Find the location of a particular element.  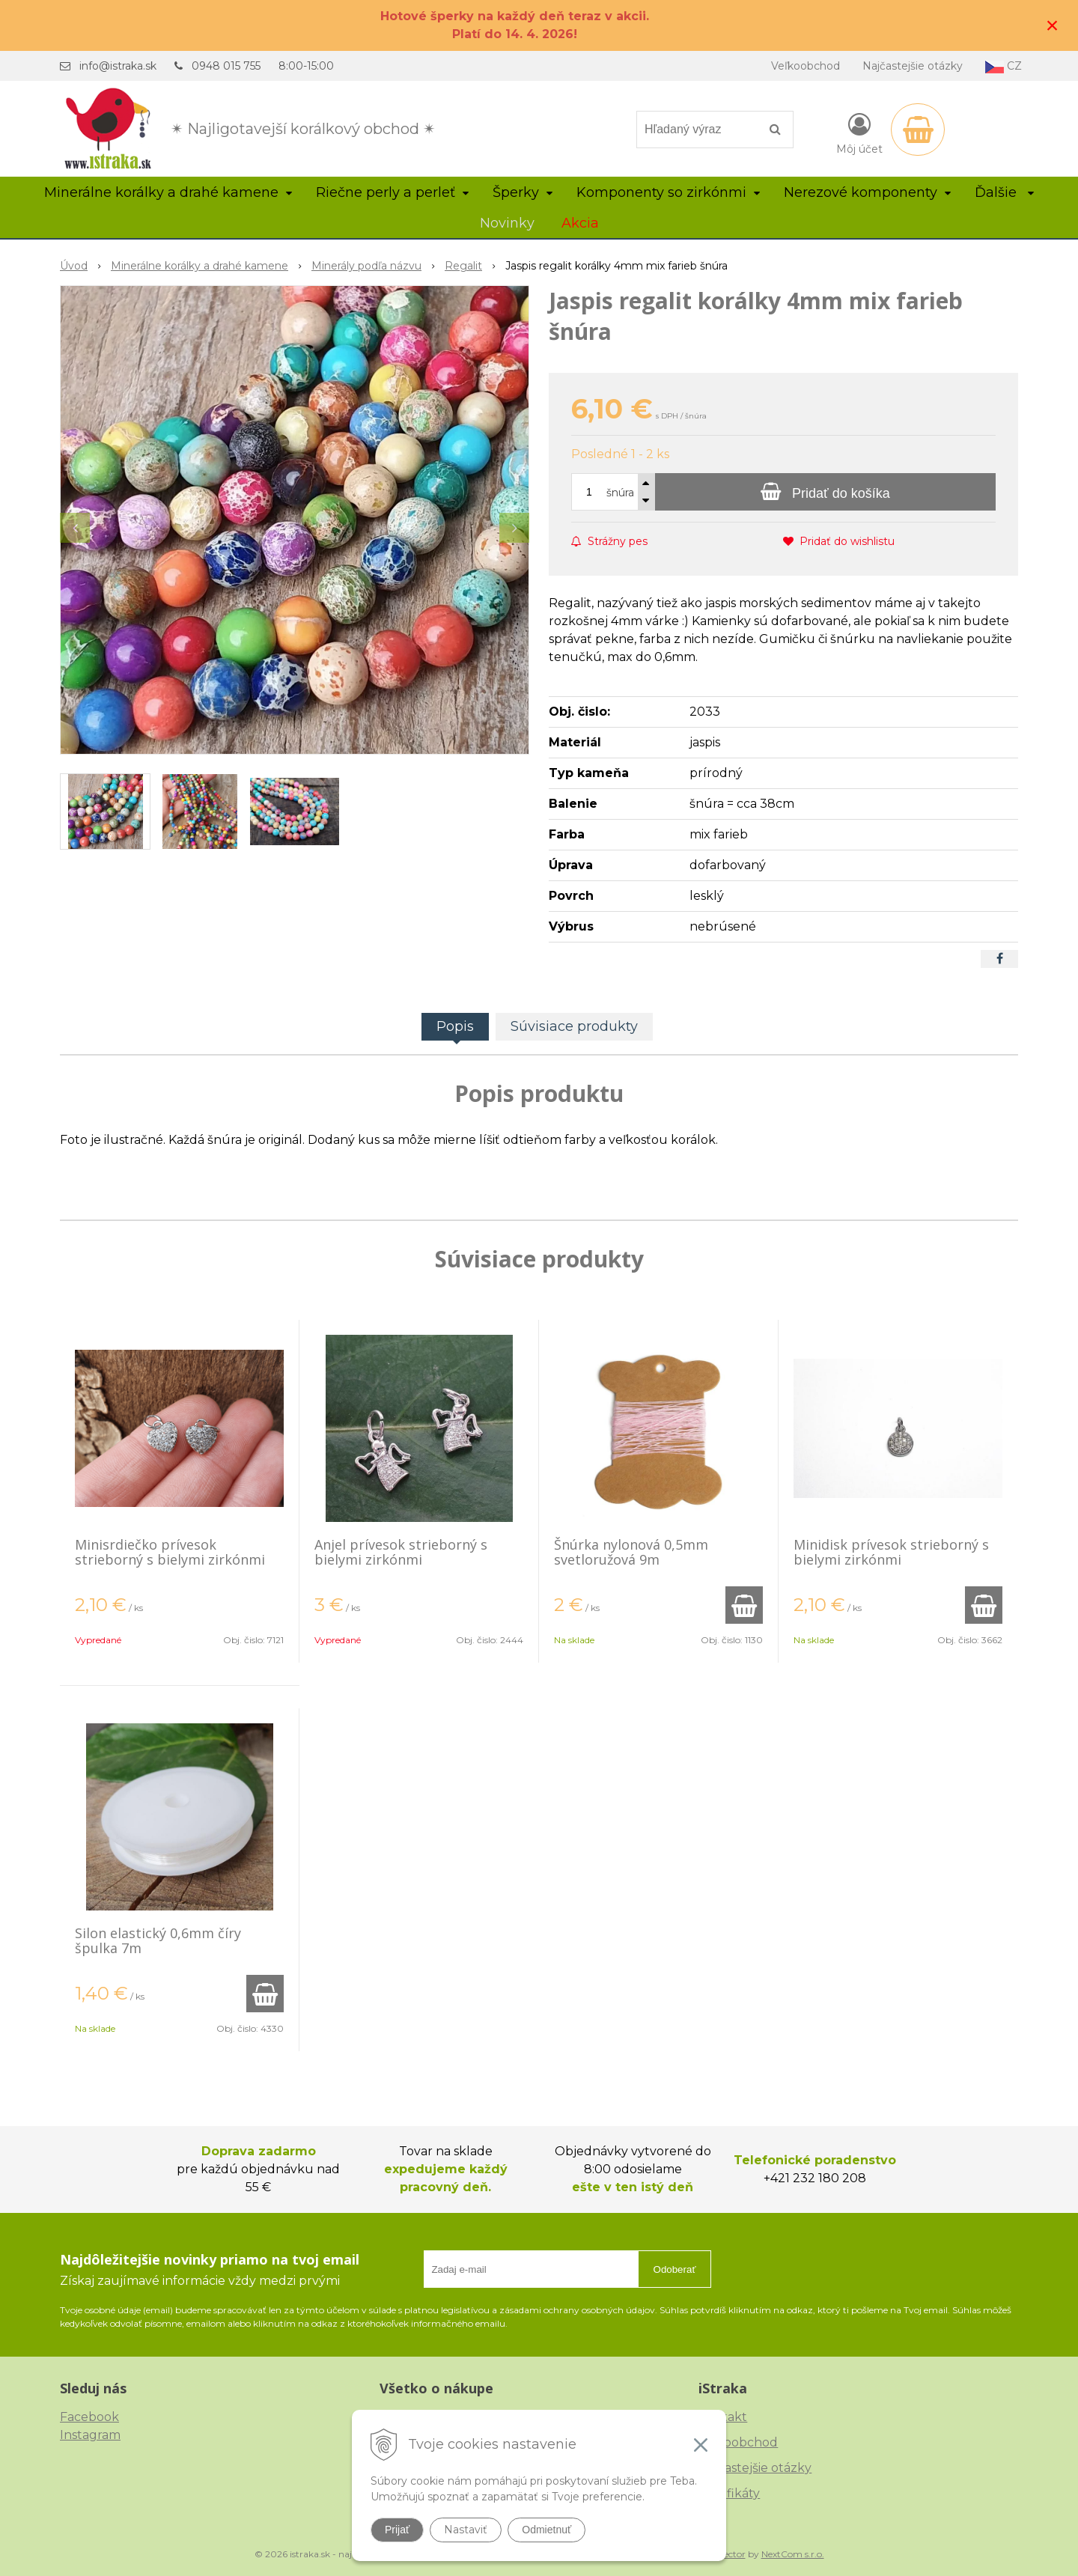

Instagram is located at coordinates (90, 2435).